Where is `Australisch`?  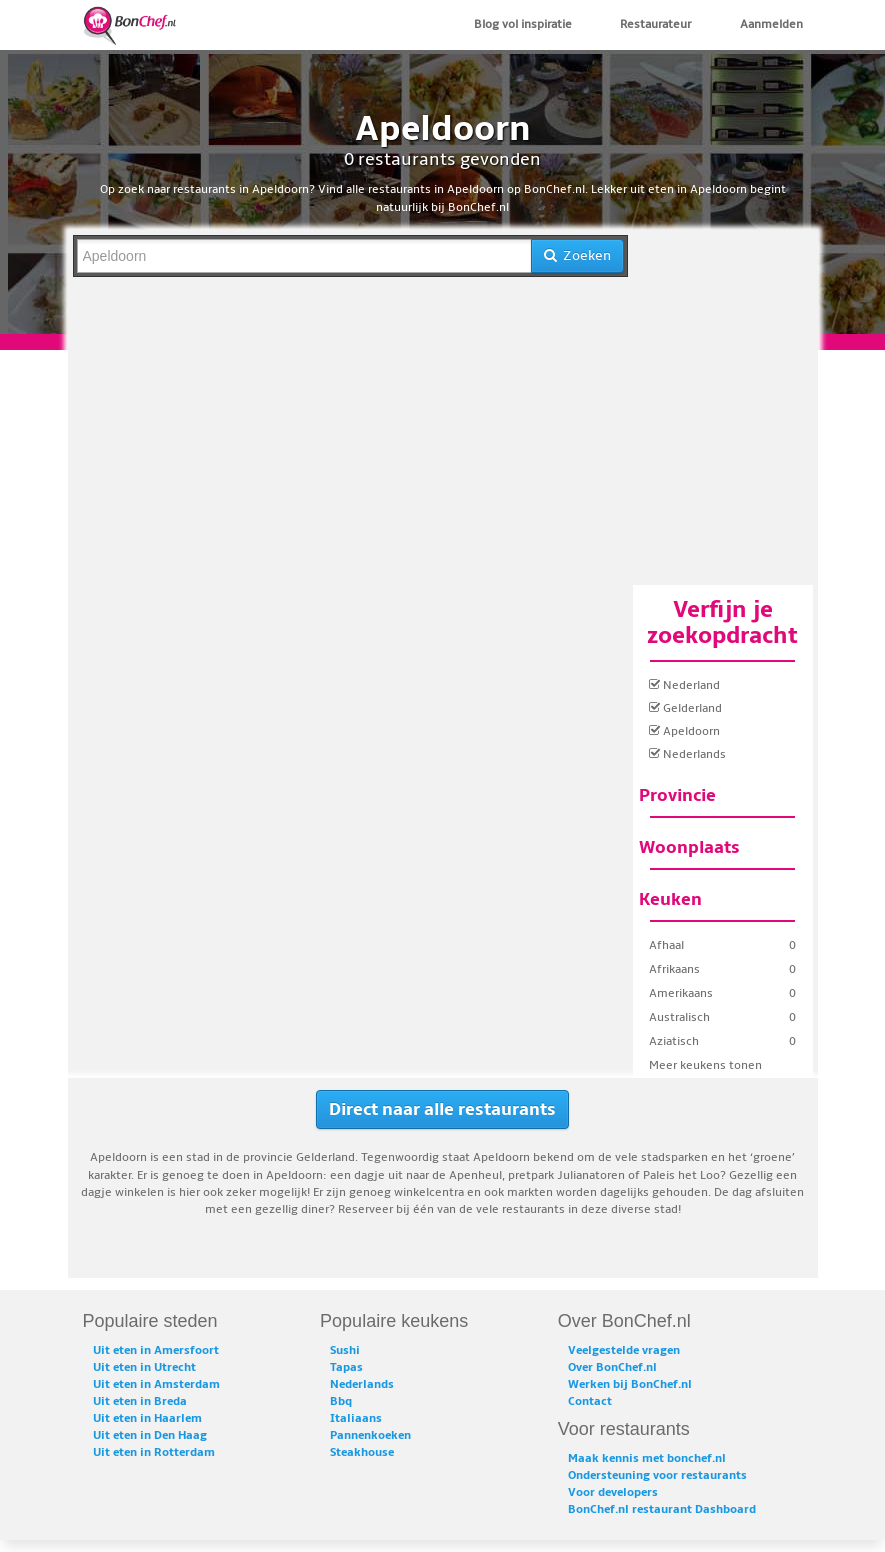
Australisch is located at coordinates (679, 1017).